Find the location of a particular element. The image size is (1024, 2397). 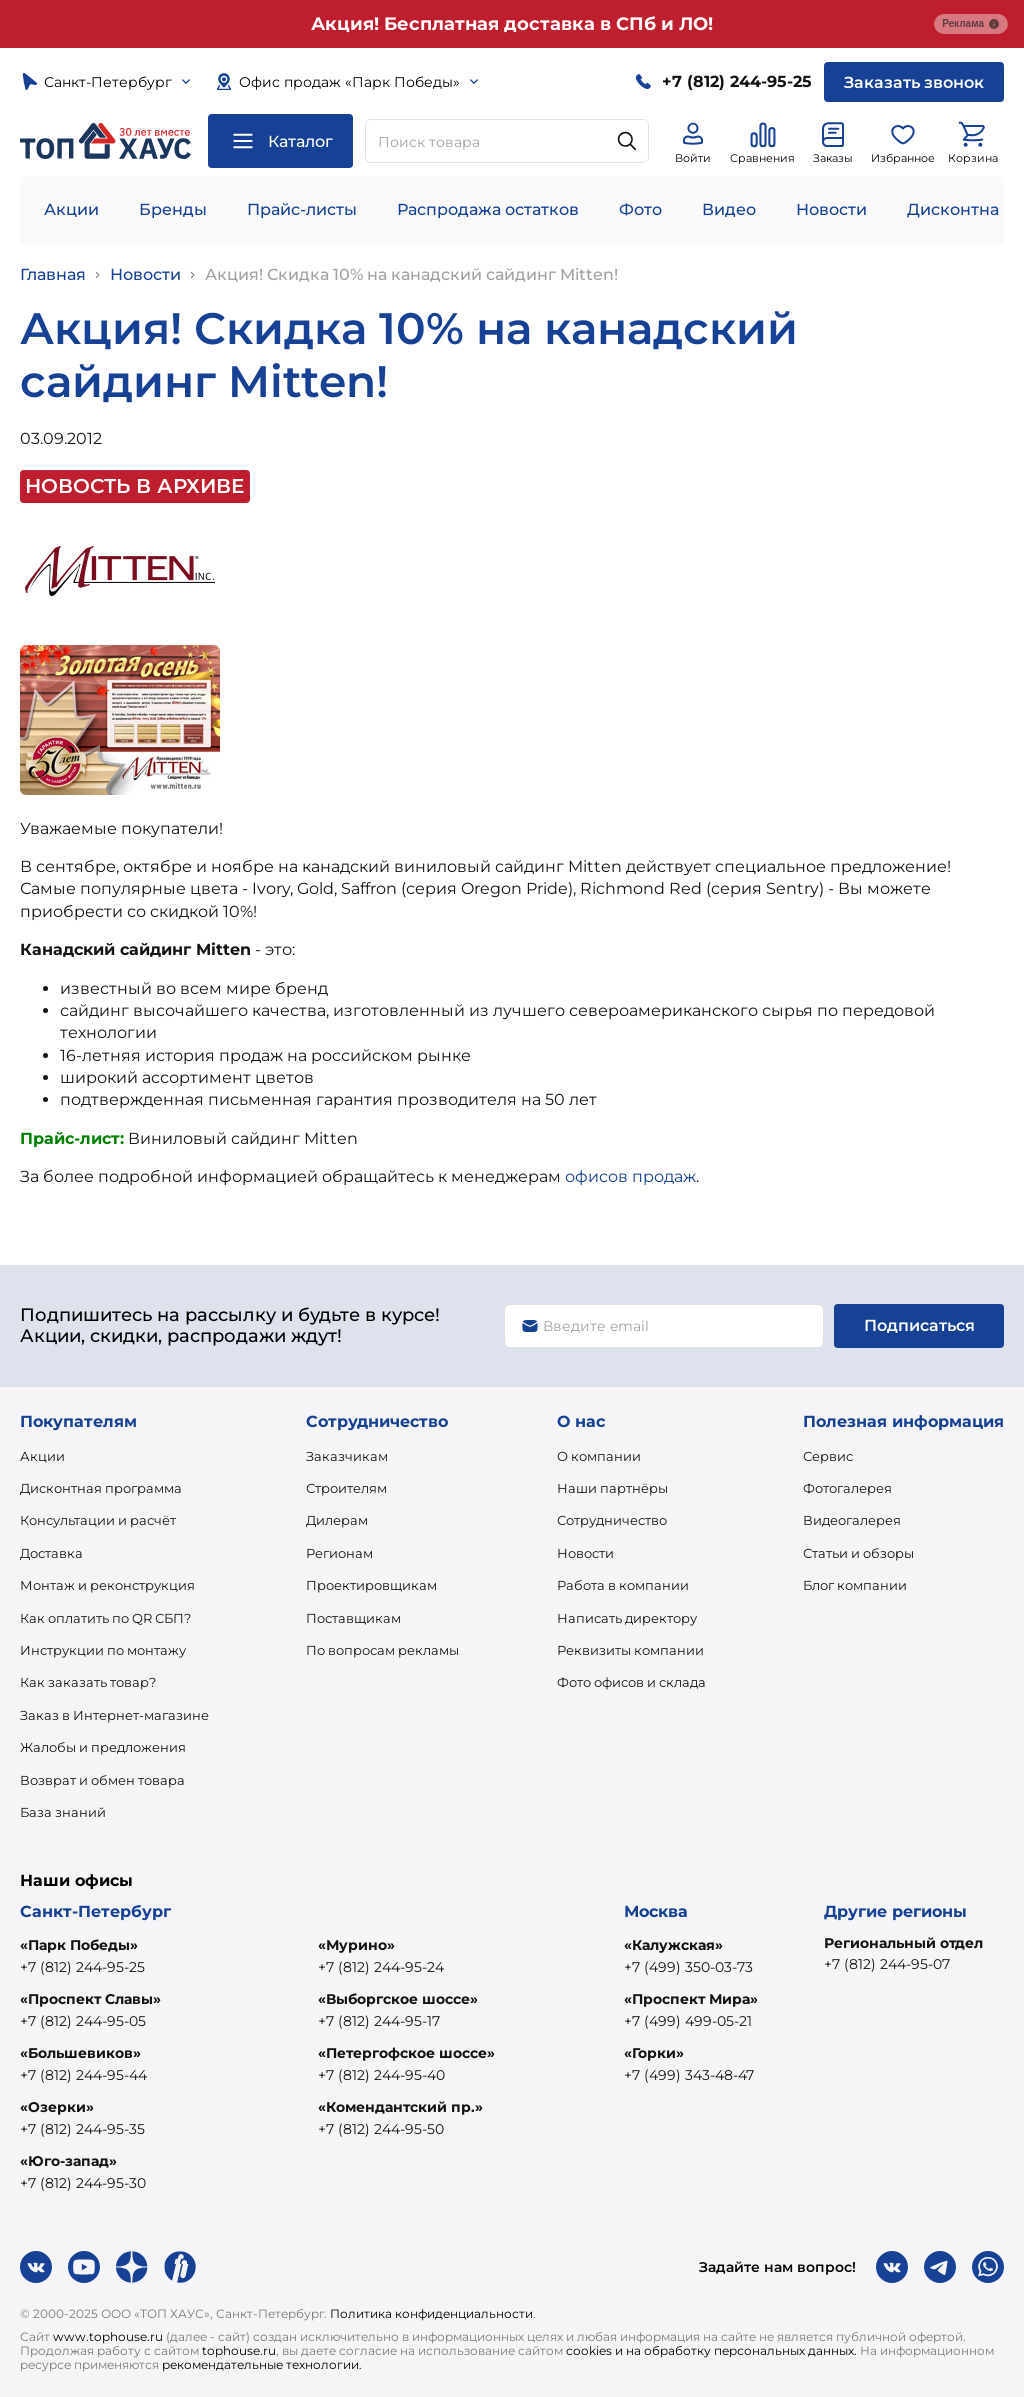

Бренды is located at coordinates (173, 209).